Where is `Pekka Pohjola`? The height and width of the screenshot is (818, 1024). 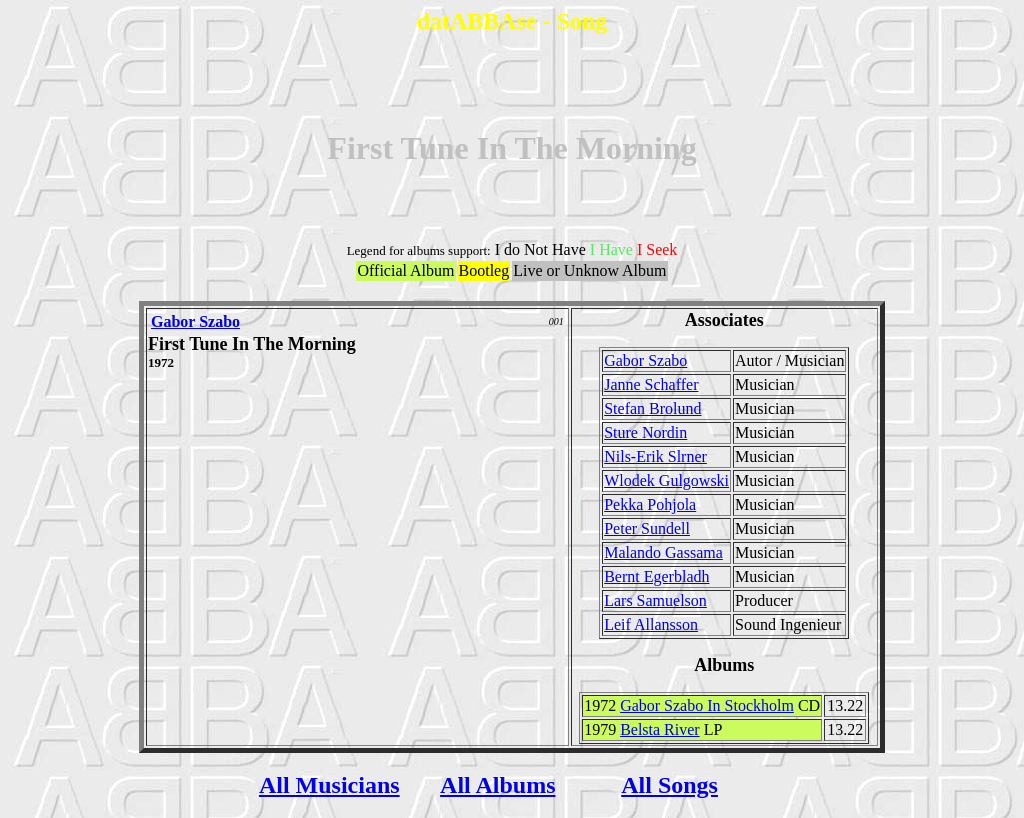 Pekka Pohjola is located at coordinates (650, 504).